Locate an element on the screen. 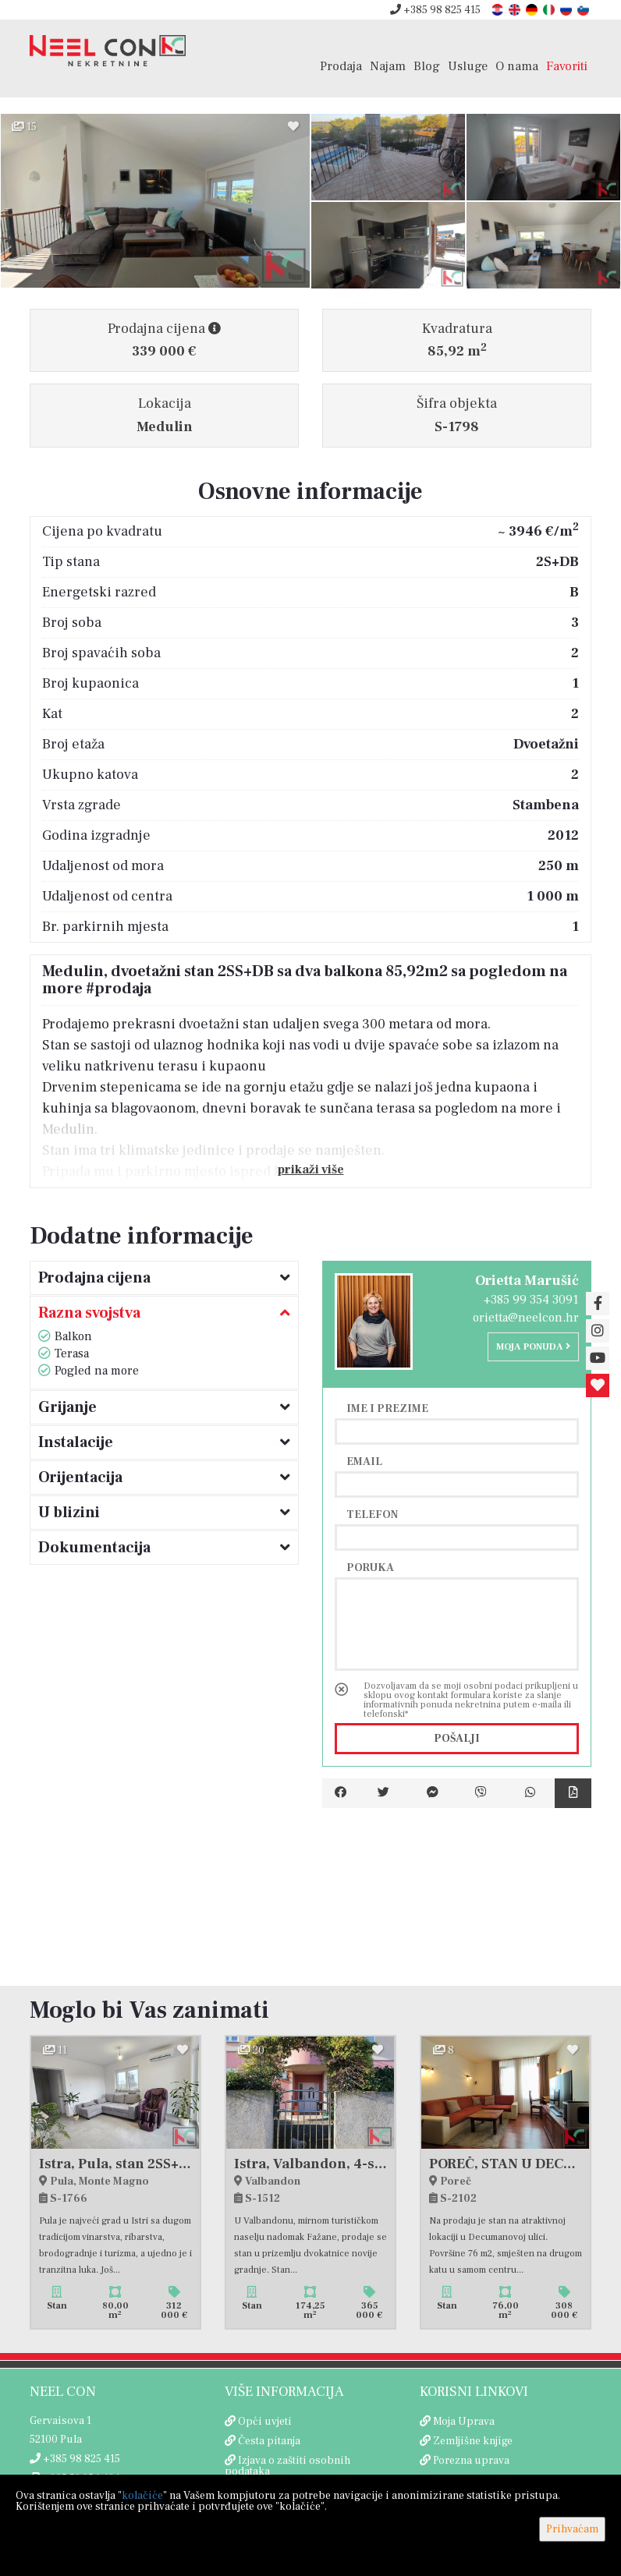 The width and height of the screenshot is (621, 2576). Prihvaćam is located at coordinates (572, 2529).